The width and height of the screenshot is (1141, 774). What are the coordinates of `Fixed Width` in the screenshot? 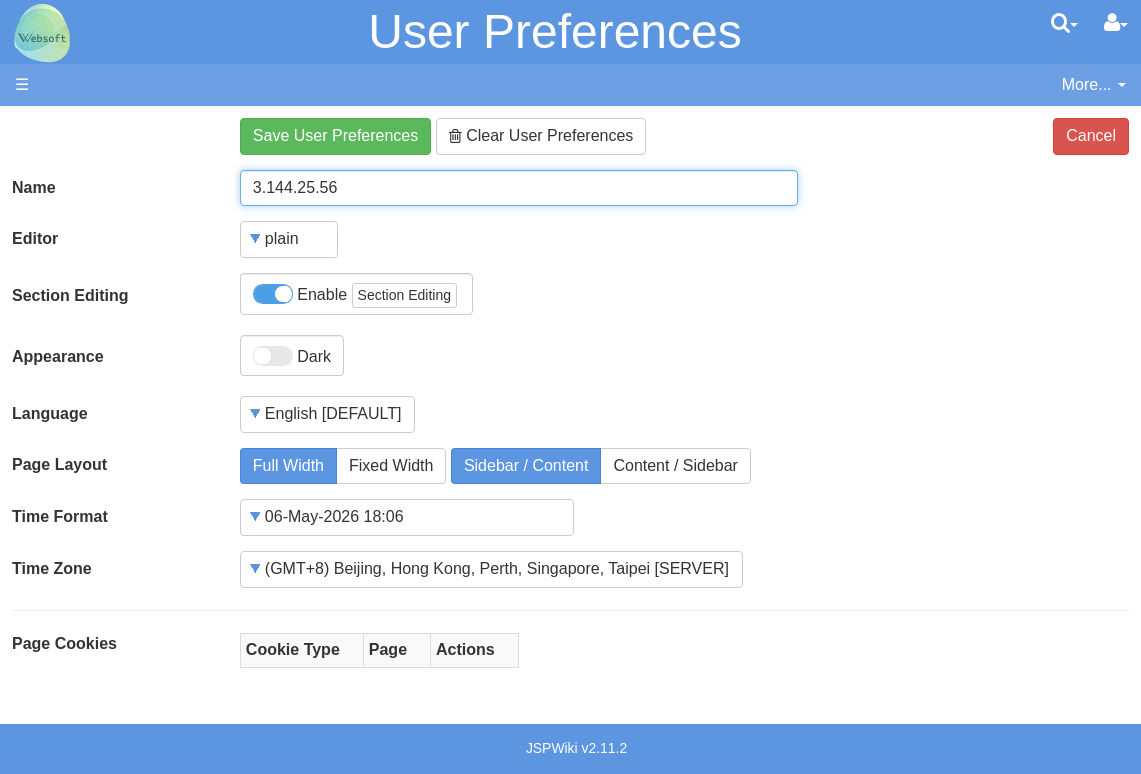 It's located at (391, 465).